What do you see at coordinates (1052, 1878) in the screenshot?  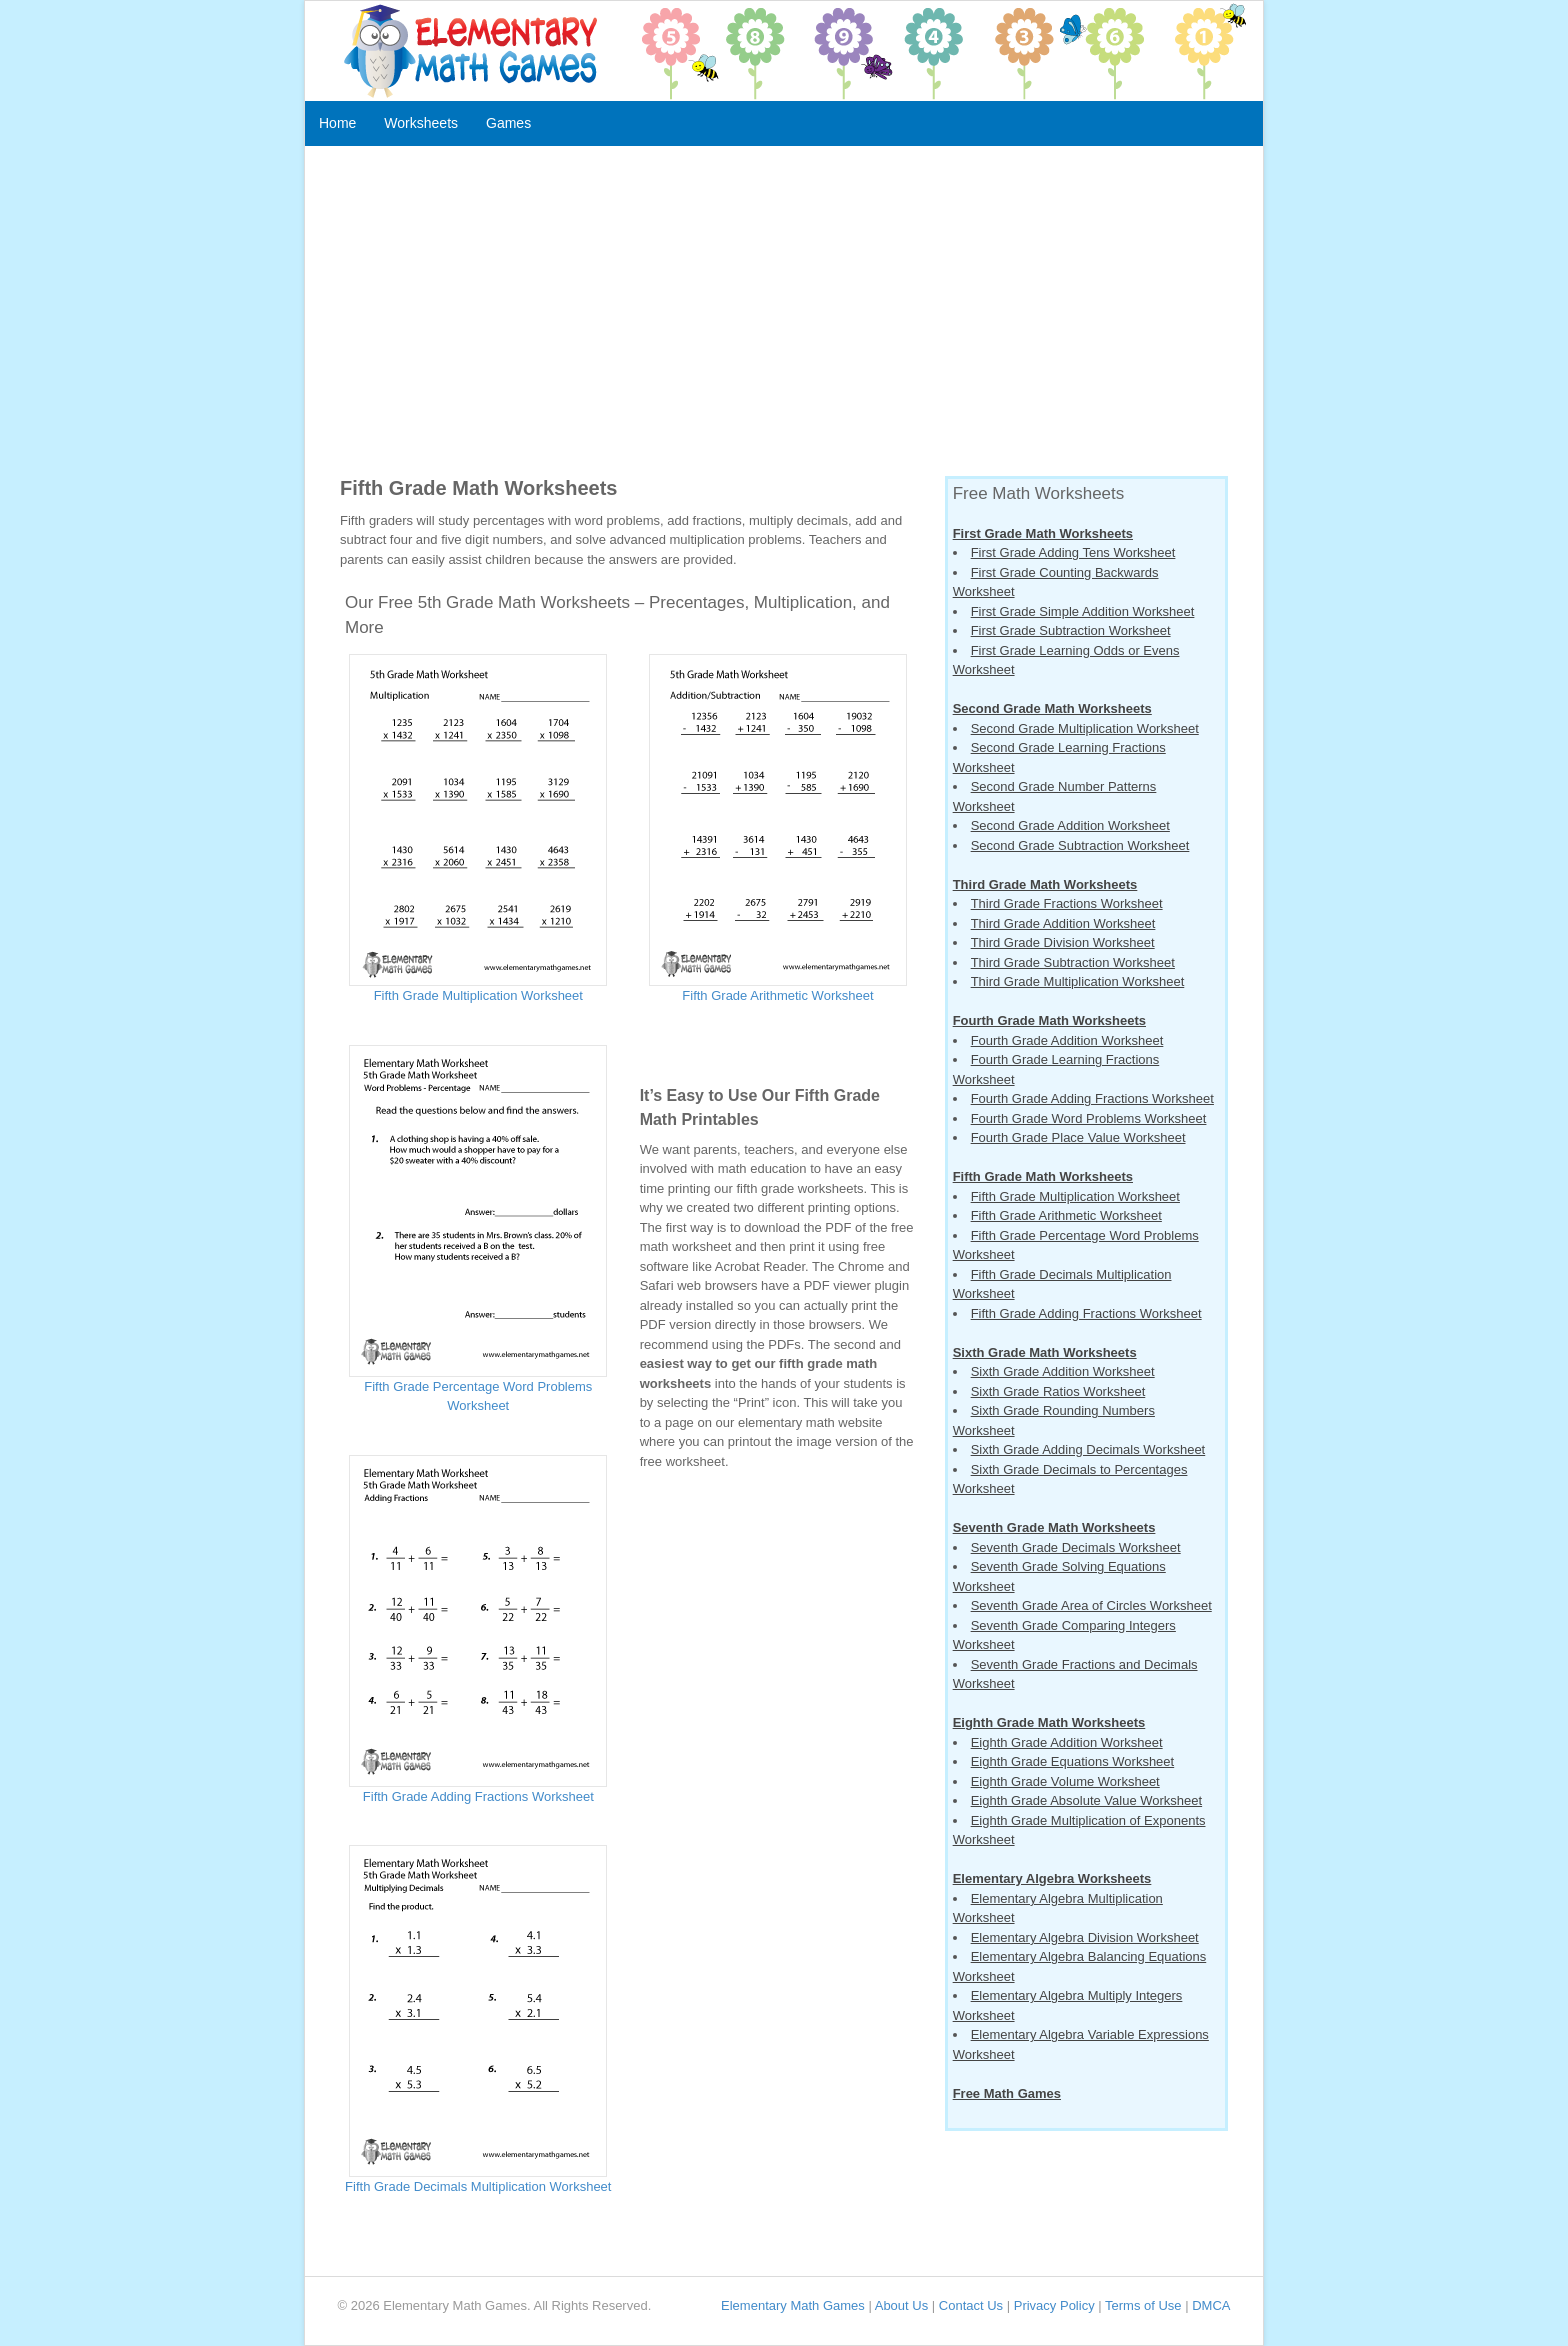 I see `Elementary Algebra Worksheets` at bounding box center [1052, 1878].